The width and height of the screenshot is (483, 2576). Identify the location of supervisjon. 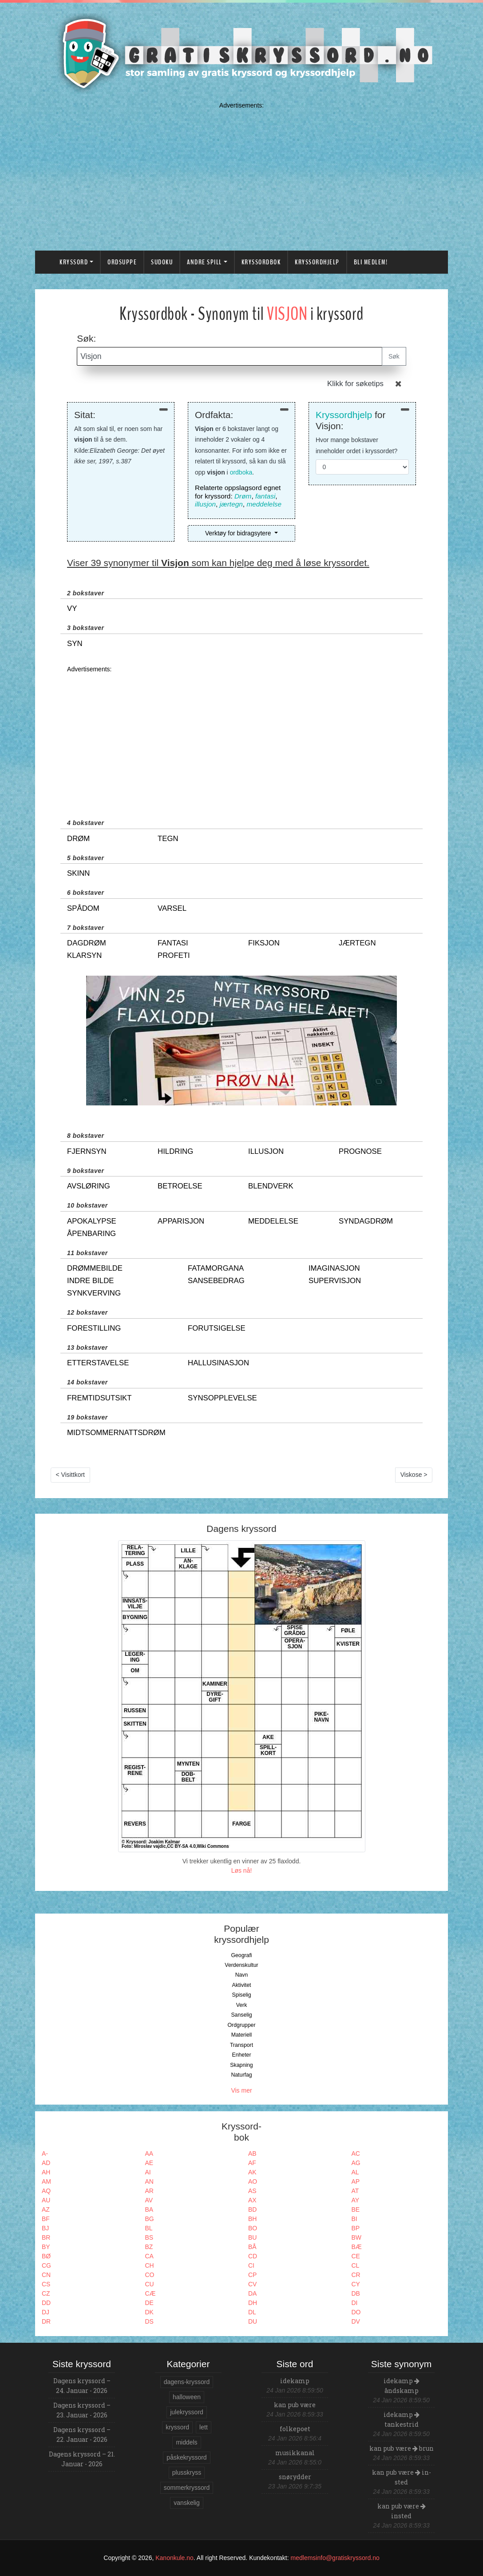
(335, 1280).